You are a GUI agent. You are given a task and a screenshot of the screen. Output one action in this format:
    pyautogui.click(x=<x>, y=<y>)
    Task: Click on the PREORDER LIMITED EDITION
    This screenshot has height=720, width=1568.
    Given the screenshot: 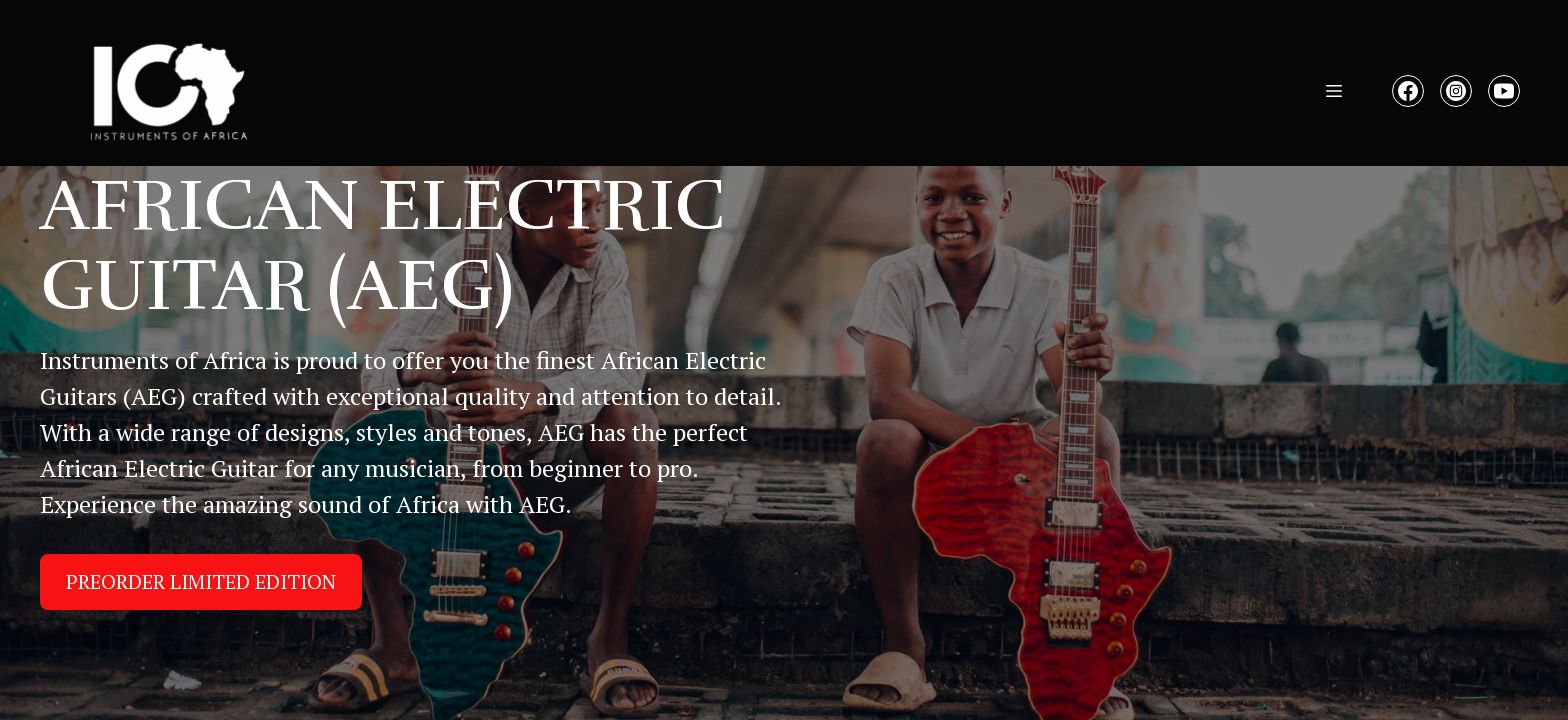 What is the action you would take?
    pyautogui.click(x=201, y=581)
    